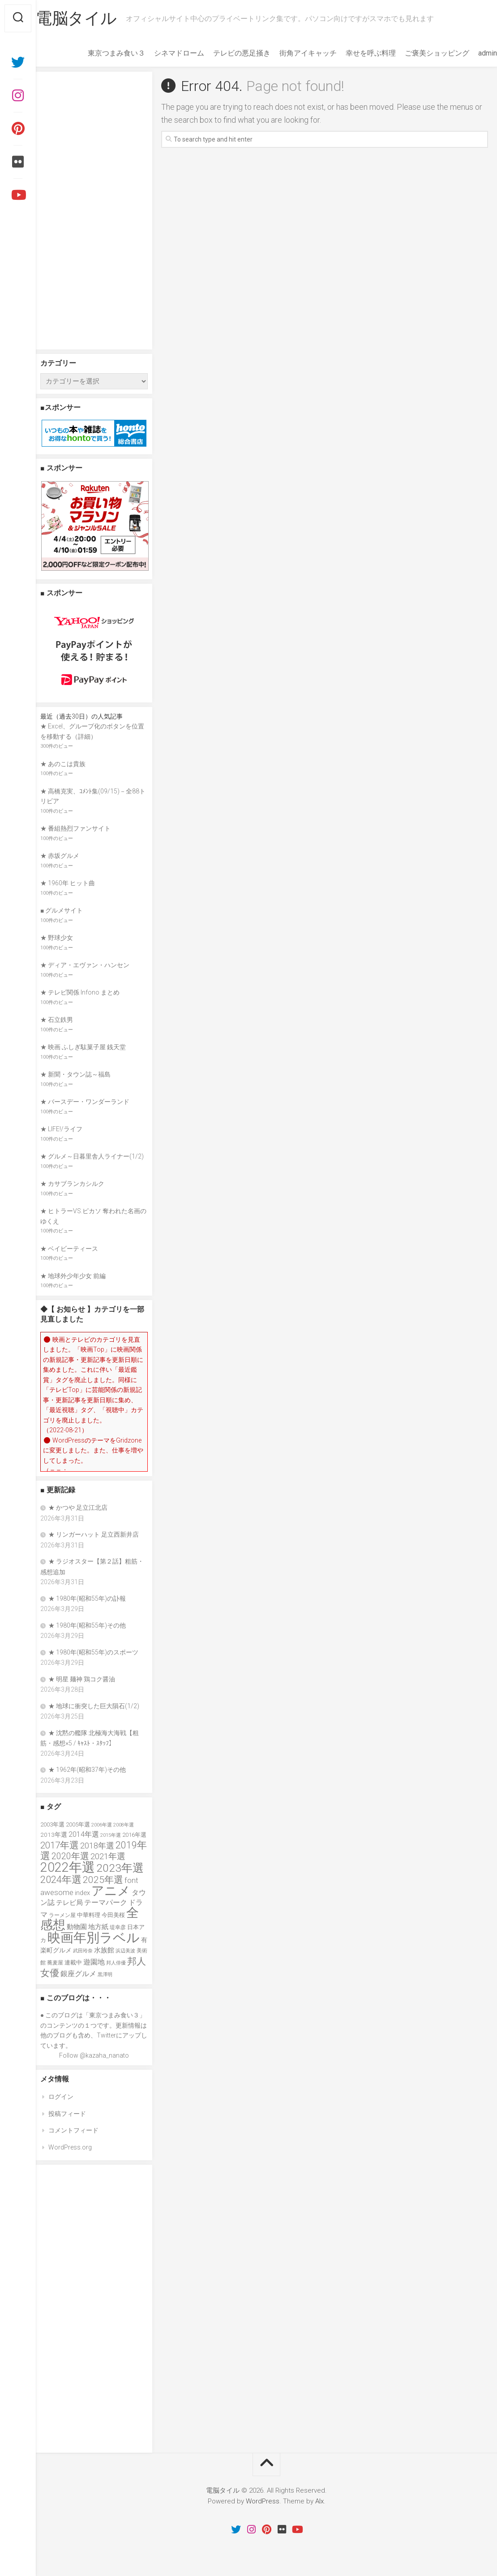 Image resolution: width=497 pixels, height=2576 pixels. Describe the element at coordinates (105, 1974) in the screenshot. I see `黒澤明 [黒澤明 (32個の項目)]` at that location.